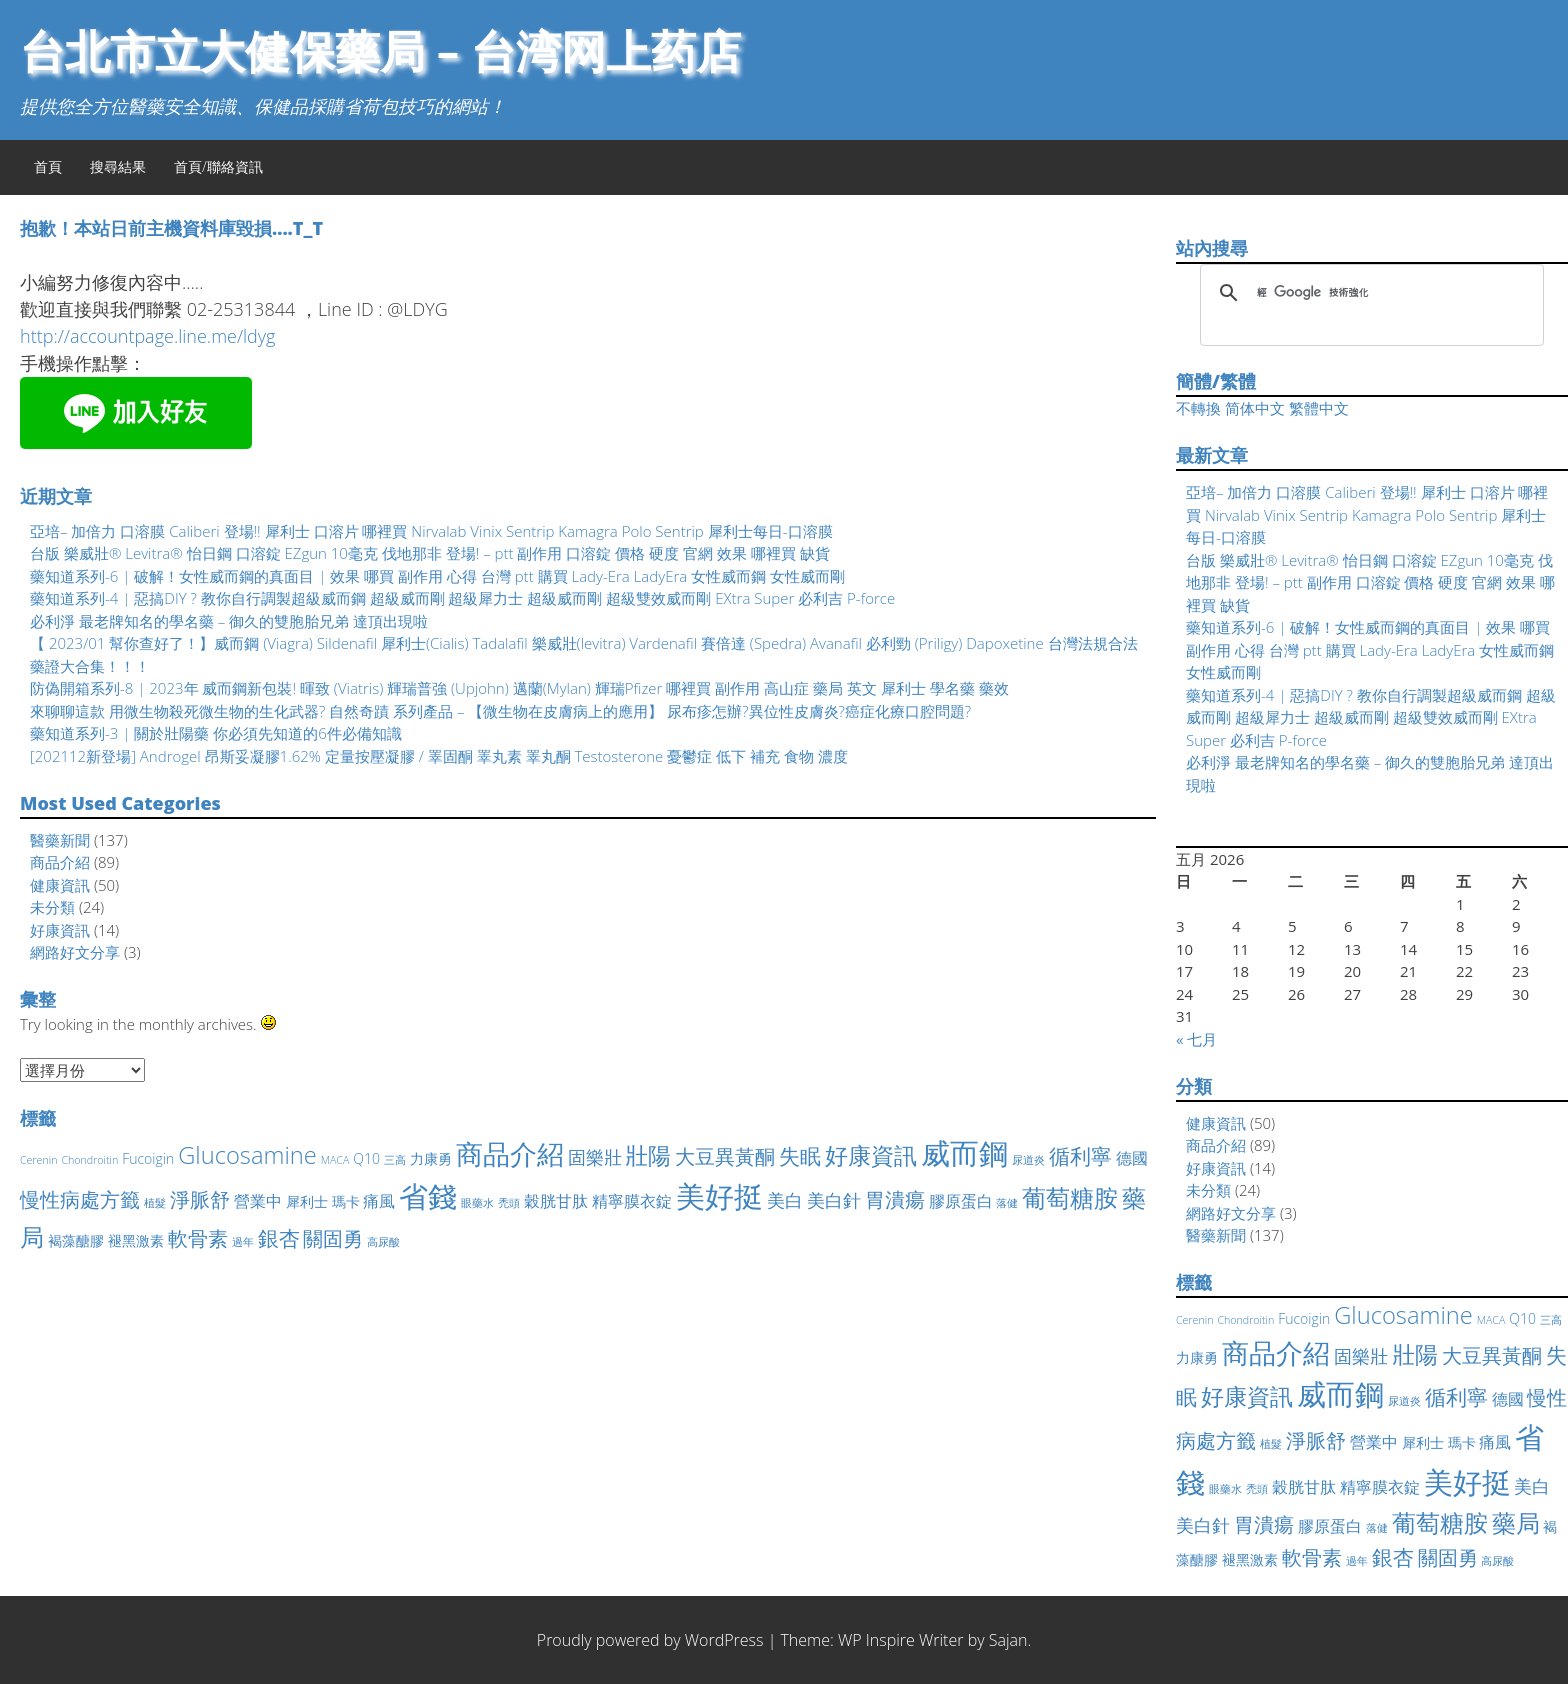 Image resolution: width=1568 pixels, height=1684 pixels. I want to click on 尿道炎, so click(1028, 1160).